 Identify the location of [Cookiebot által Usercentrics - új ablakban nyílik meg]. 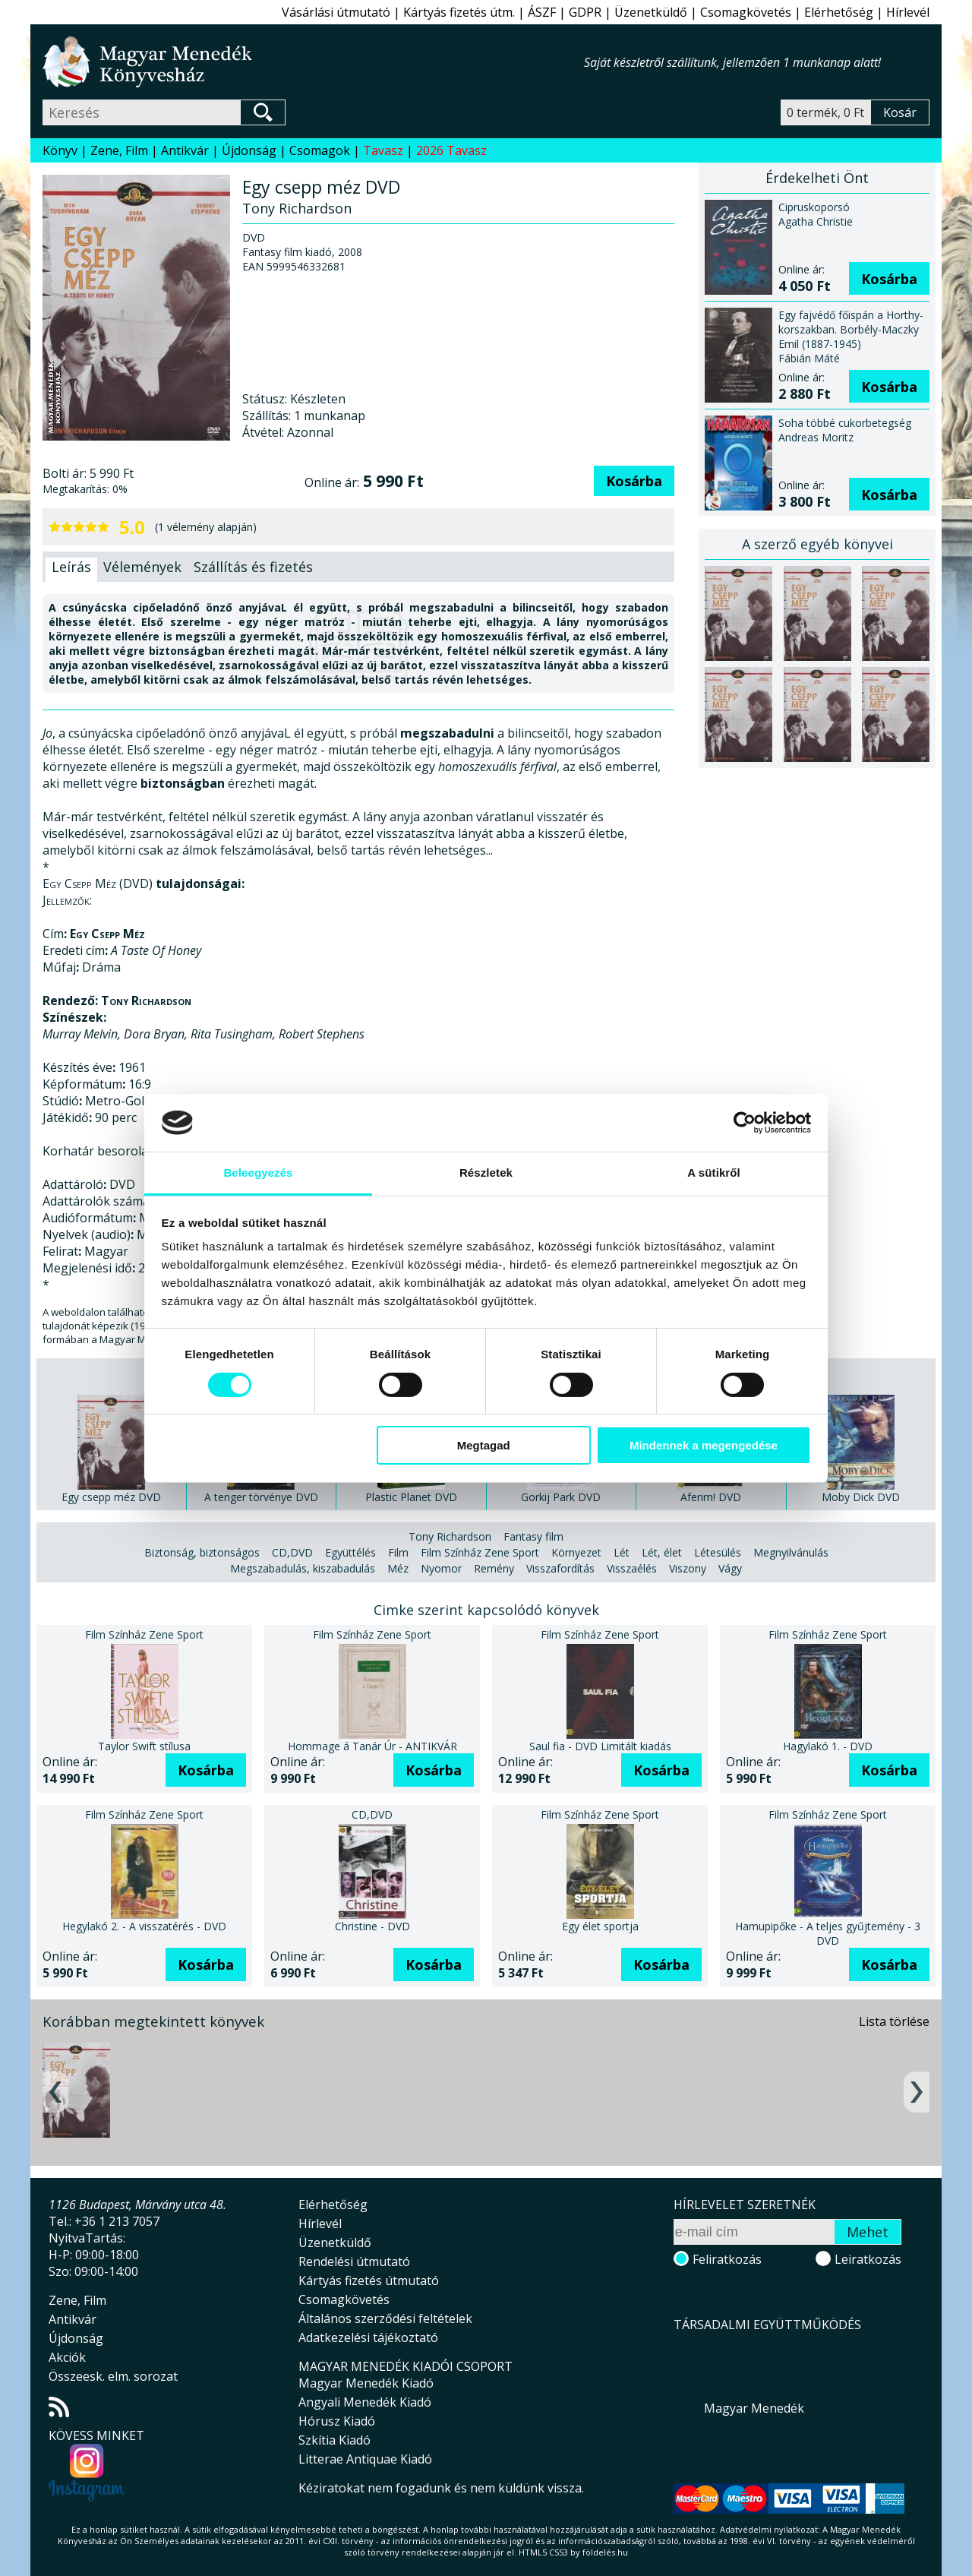
(744, 1122).